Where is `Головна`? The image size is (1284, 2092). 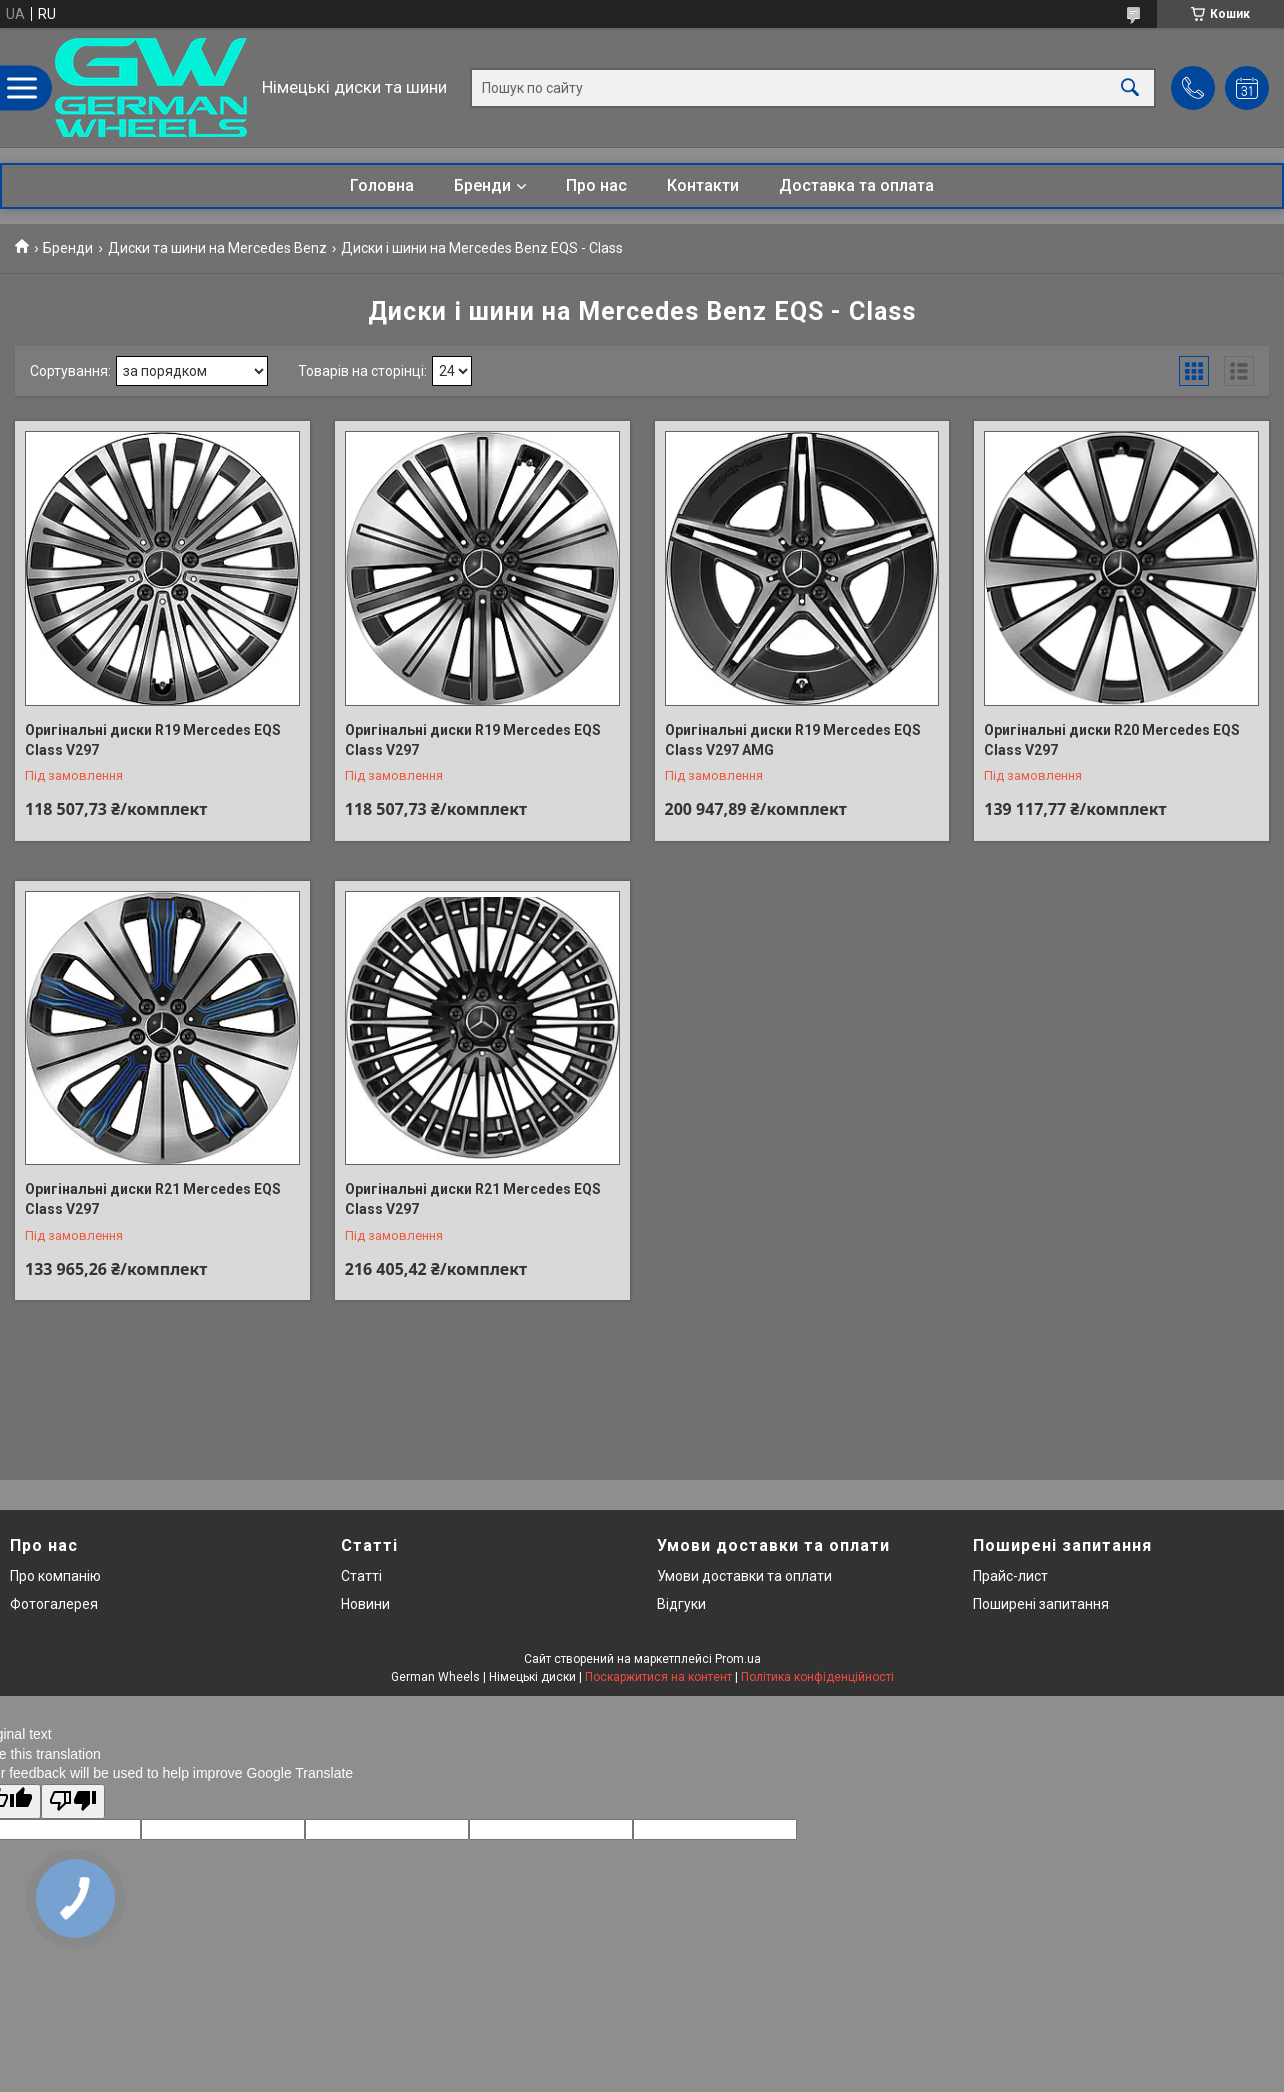 Головна is located at coordinates (382, 185).